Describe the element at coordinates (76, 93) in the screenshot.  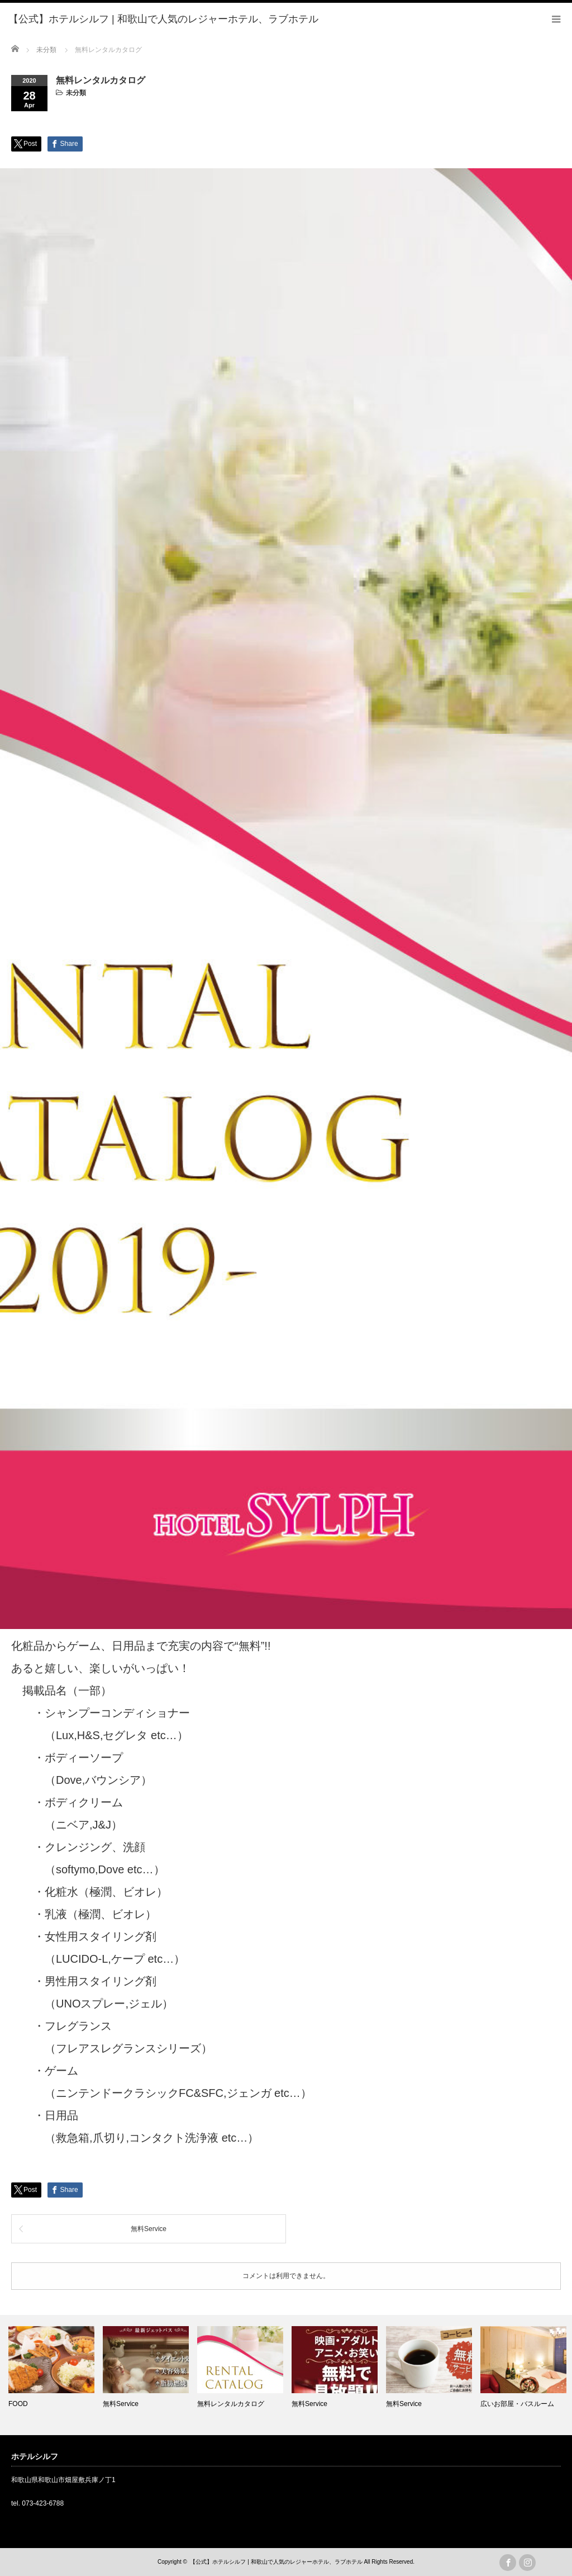
I see `未分類` at that location.